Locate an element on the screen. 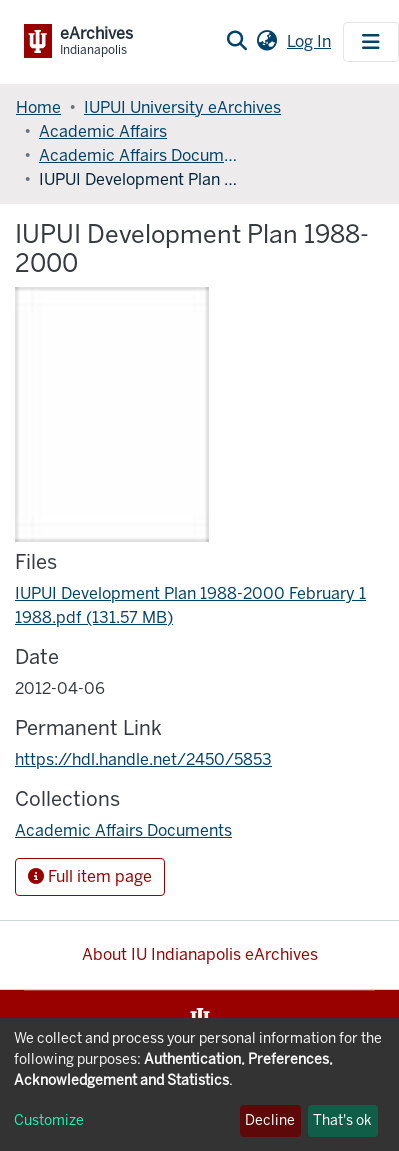  [Submit search] is located at coordinates (236, 42).